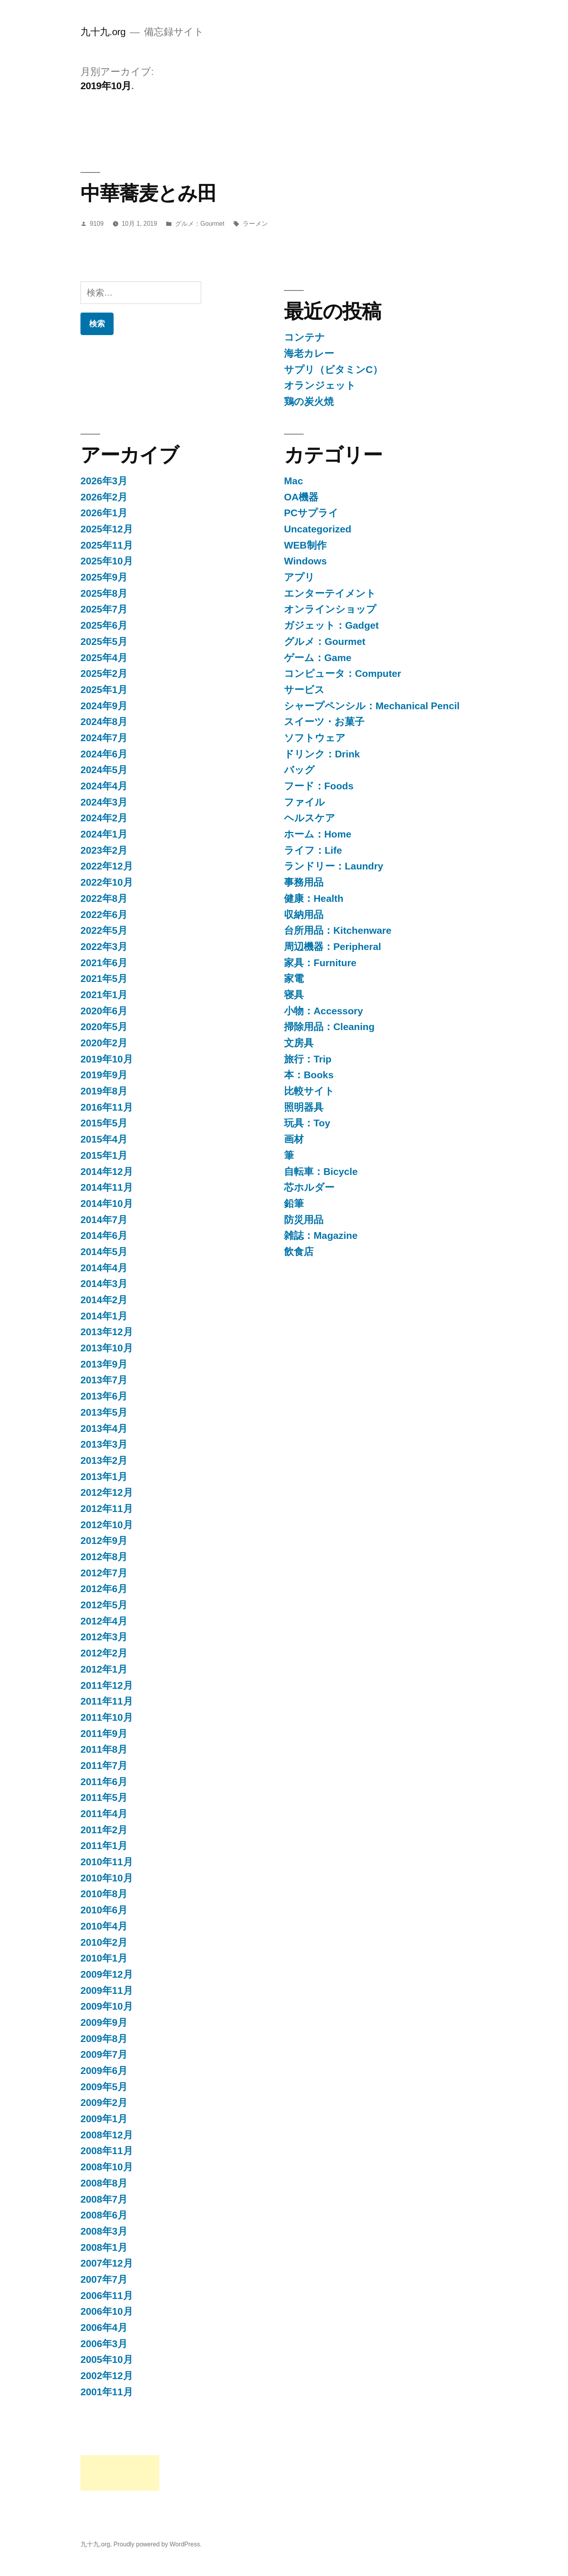 Image resolution: width=568 pixels, height=2576 pixels. Describe the element at coordinates (103, 2247) in the screenshot. I see `2008年1月` at that location.